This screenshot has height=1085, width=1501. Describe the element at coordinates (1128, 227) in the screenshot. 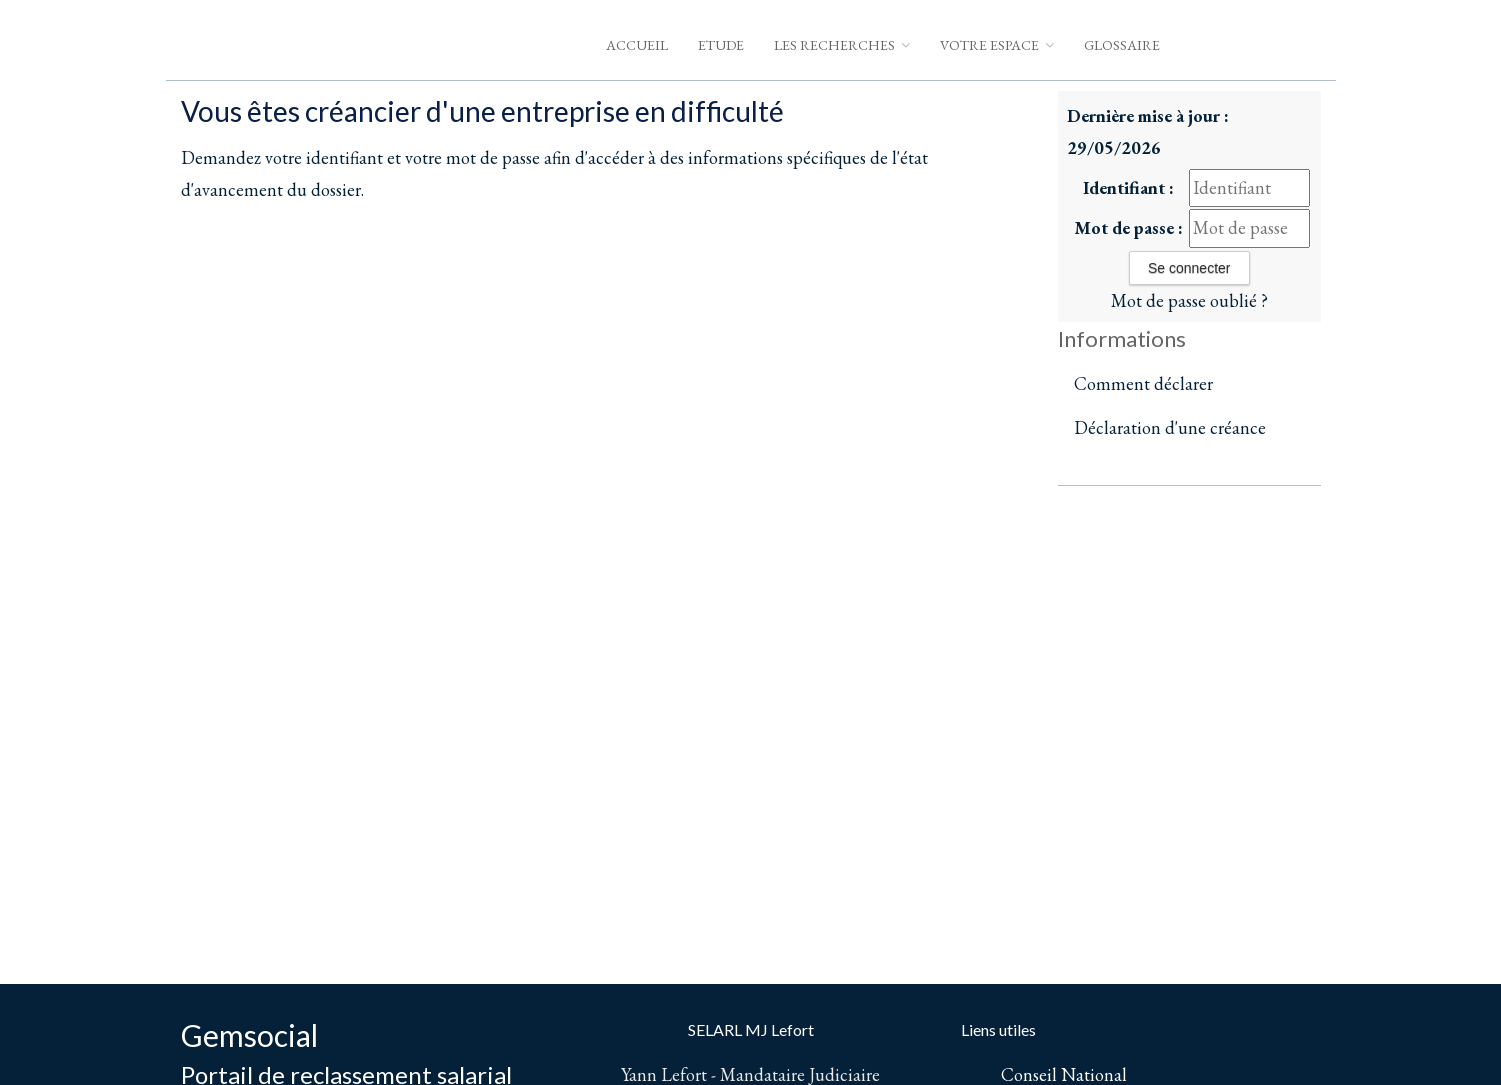

I see `Mot de passe :` at that location.